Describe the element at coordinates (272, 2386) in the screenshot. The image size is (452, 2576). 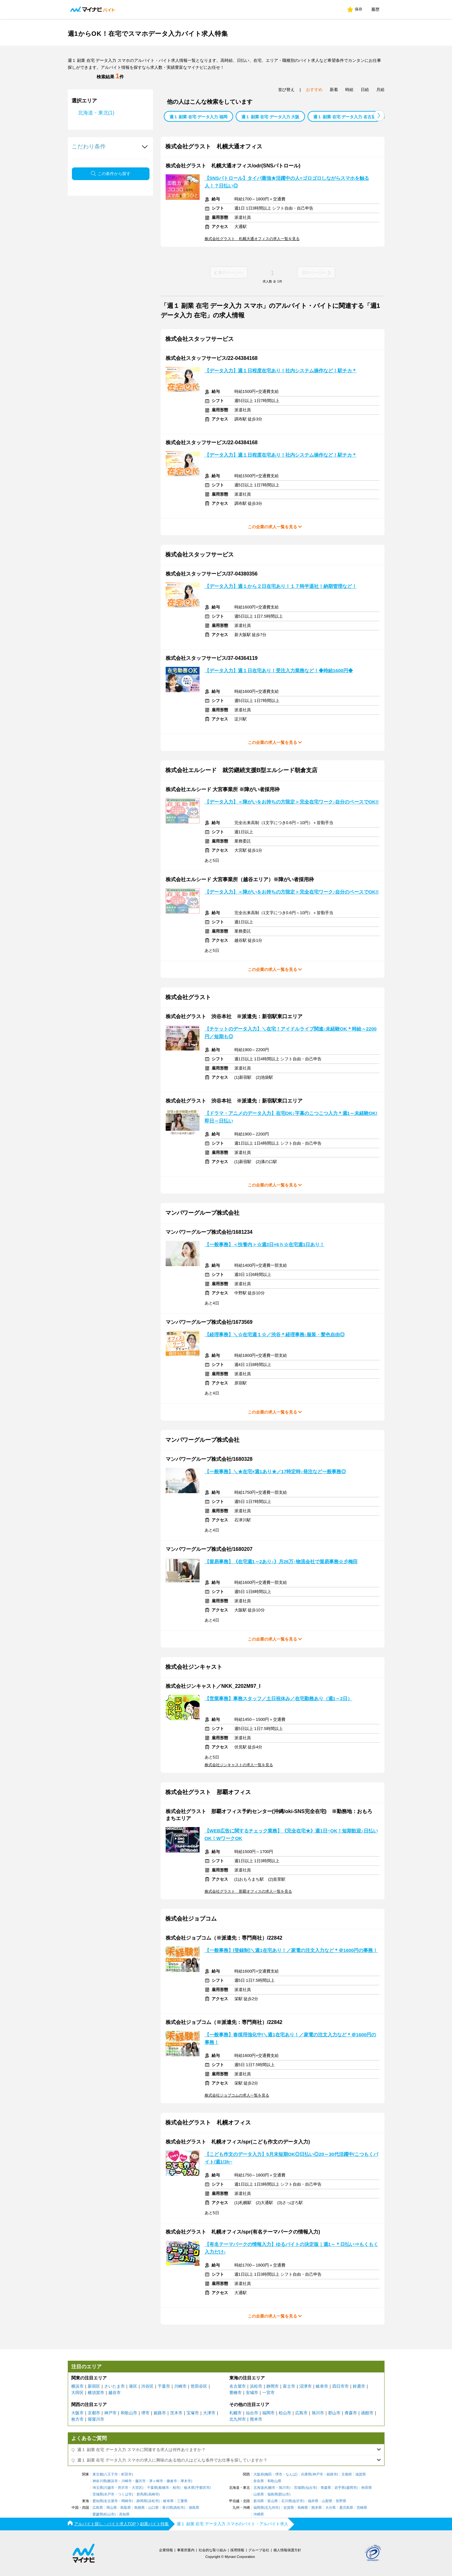
I see `静岡市` at that location.